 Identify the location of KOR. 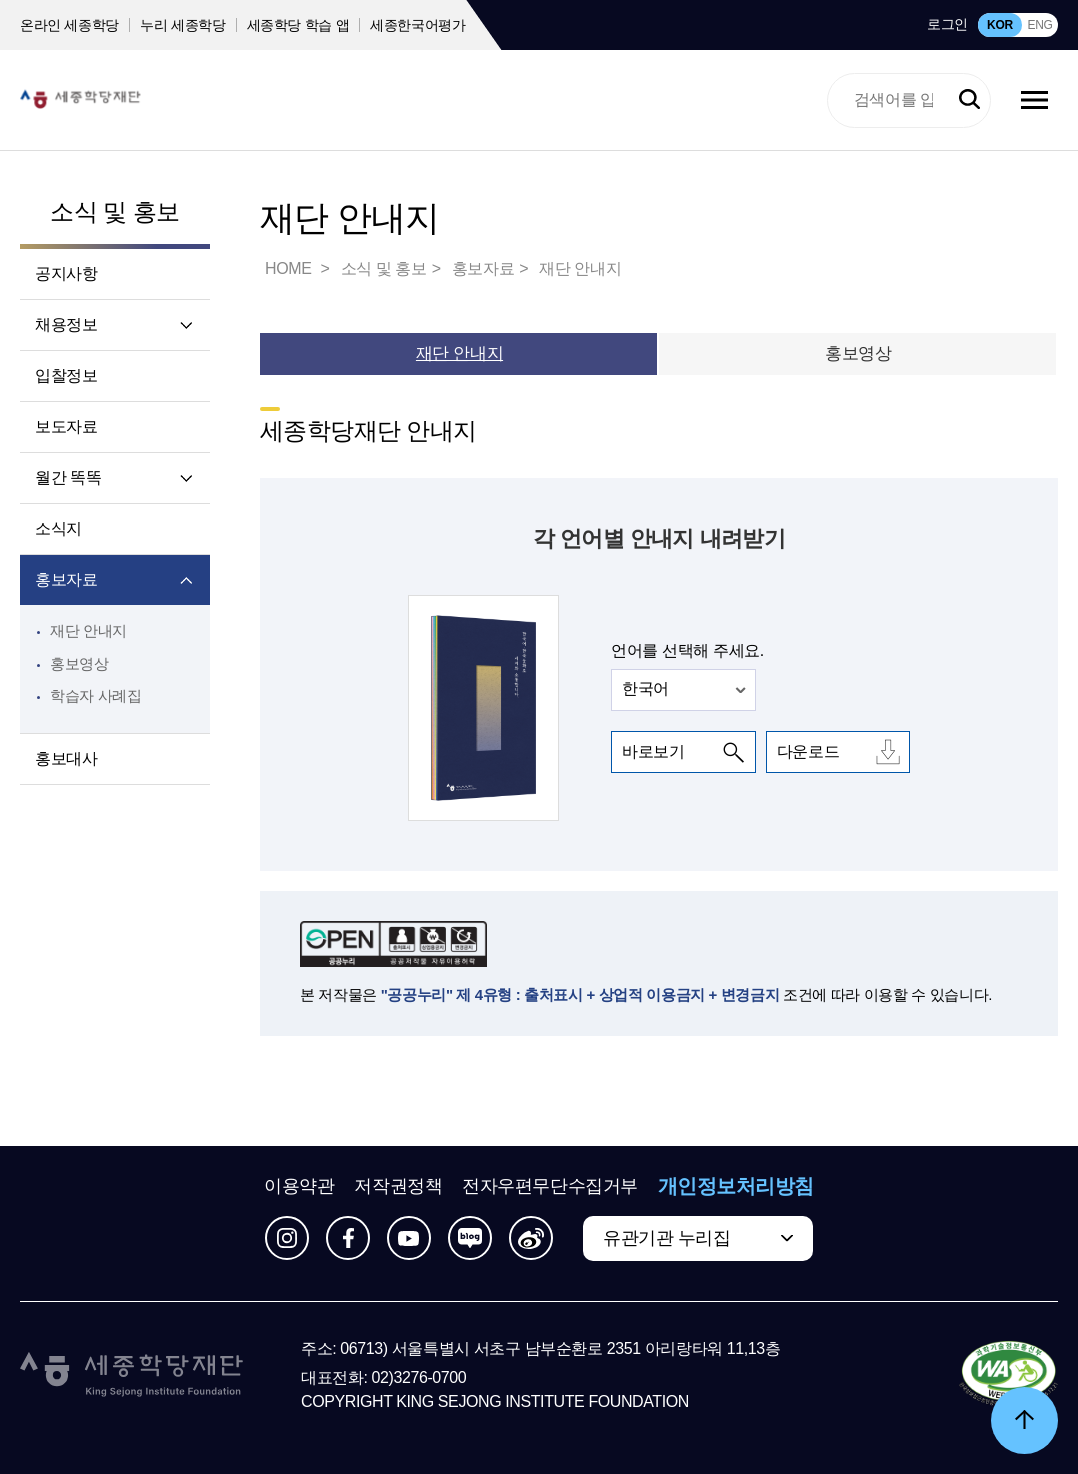
(1000, 25).